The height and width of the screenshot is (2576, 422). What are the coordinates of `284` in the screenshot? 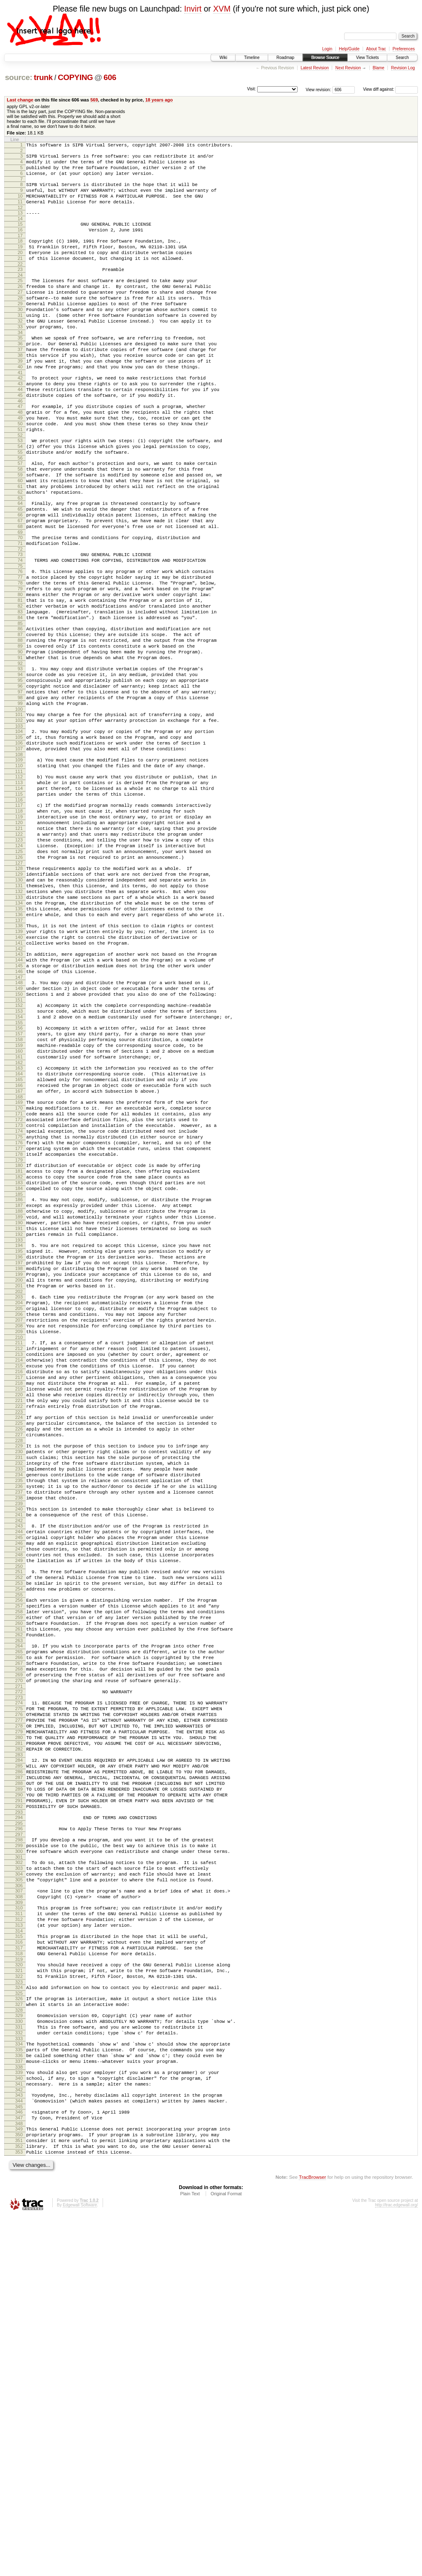 It's located at (19, 2053).